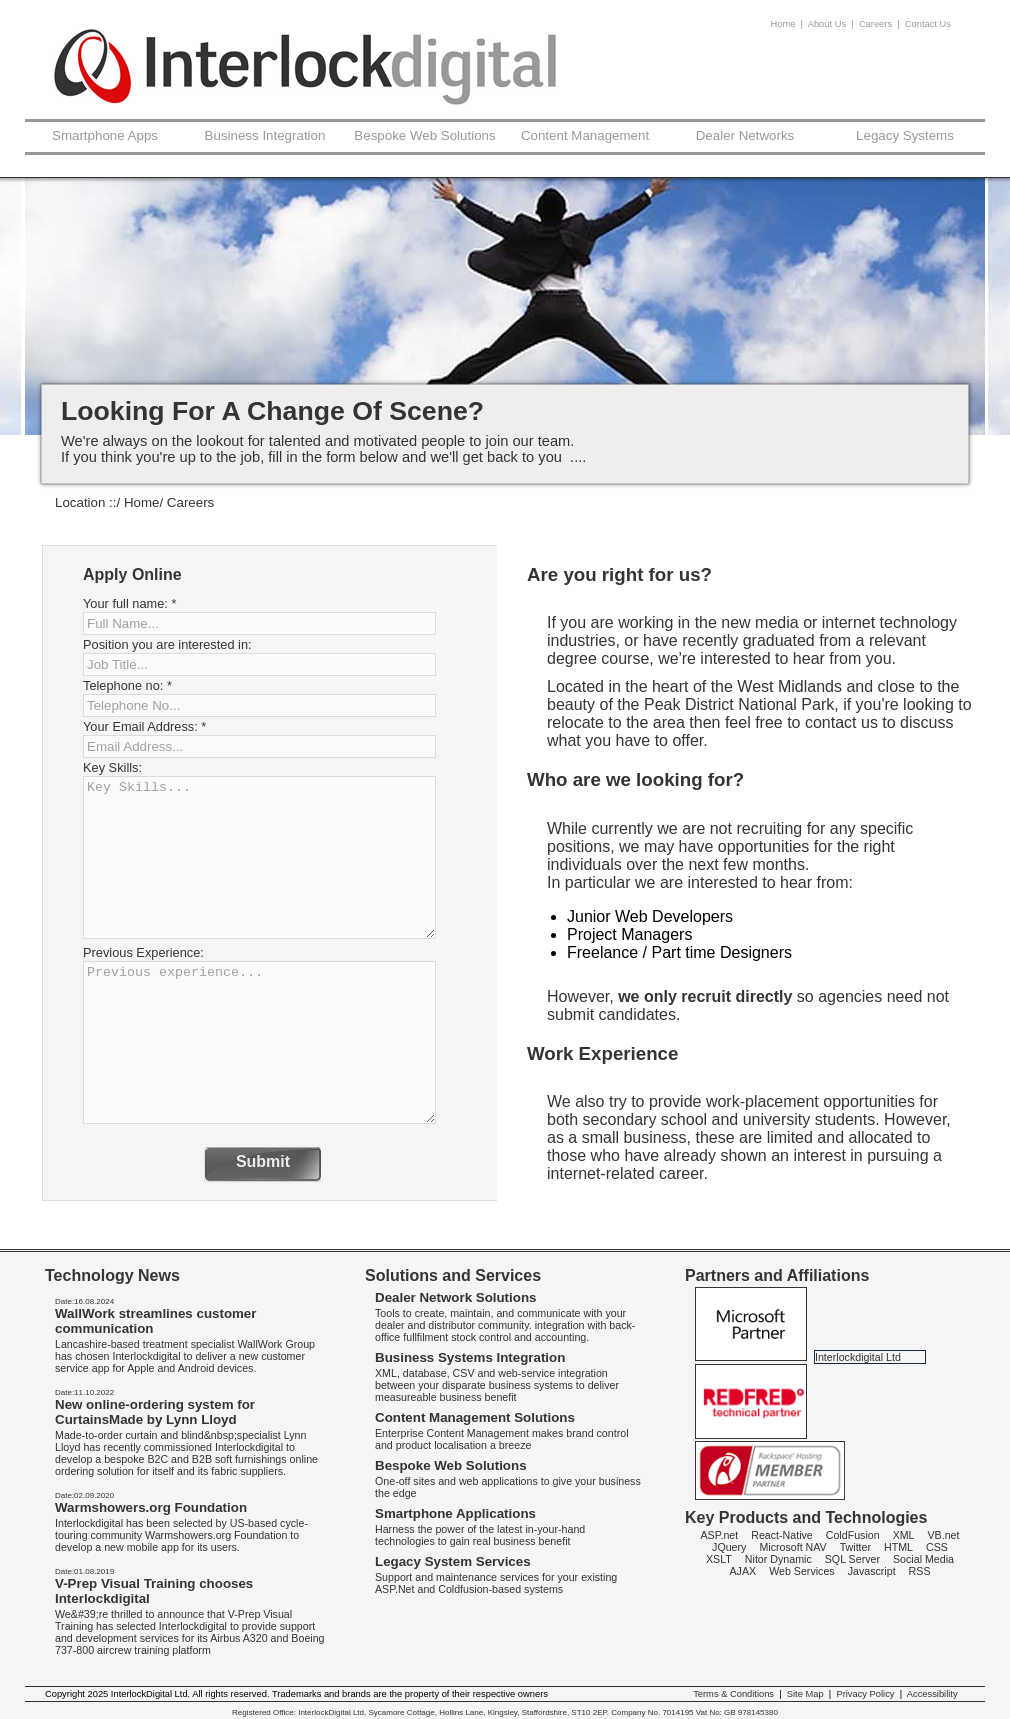 This screenshot has width=1010, height=1719. What do you see at coordinates (827, 24) in the screenshot?
I see `About Us` at bounding box center [827, 24].